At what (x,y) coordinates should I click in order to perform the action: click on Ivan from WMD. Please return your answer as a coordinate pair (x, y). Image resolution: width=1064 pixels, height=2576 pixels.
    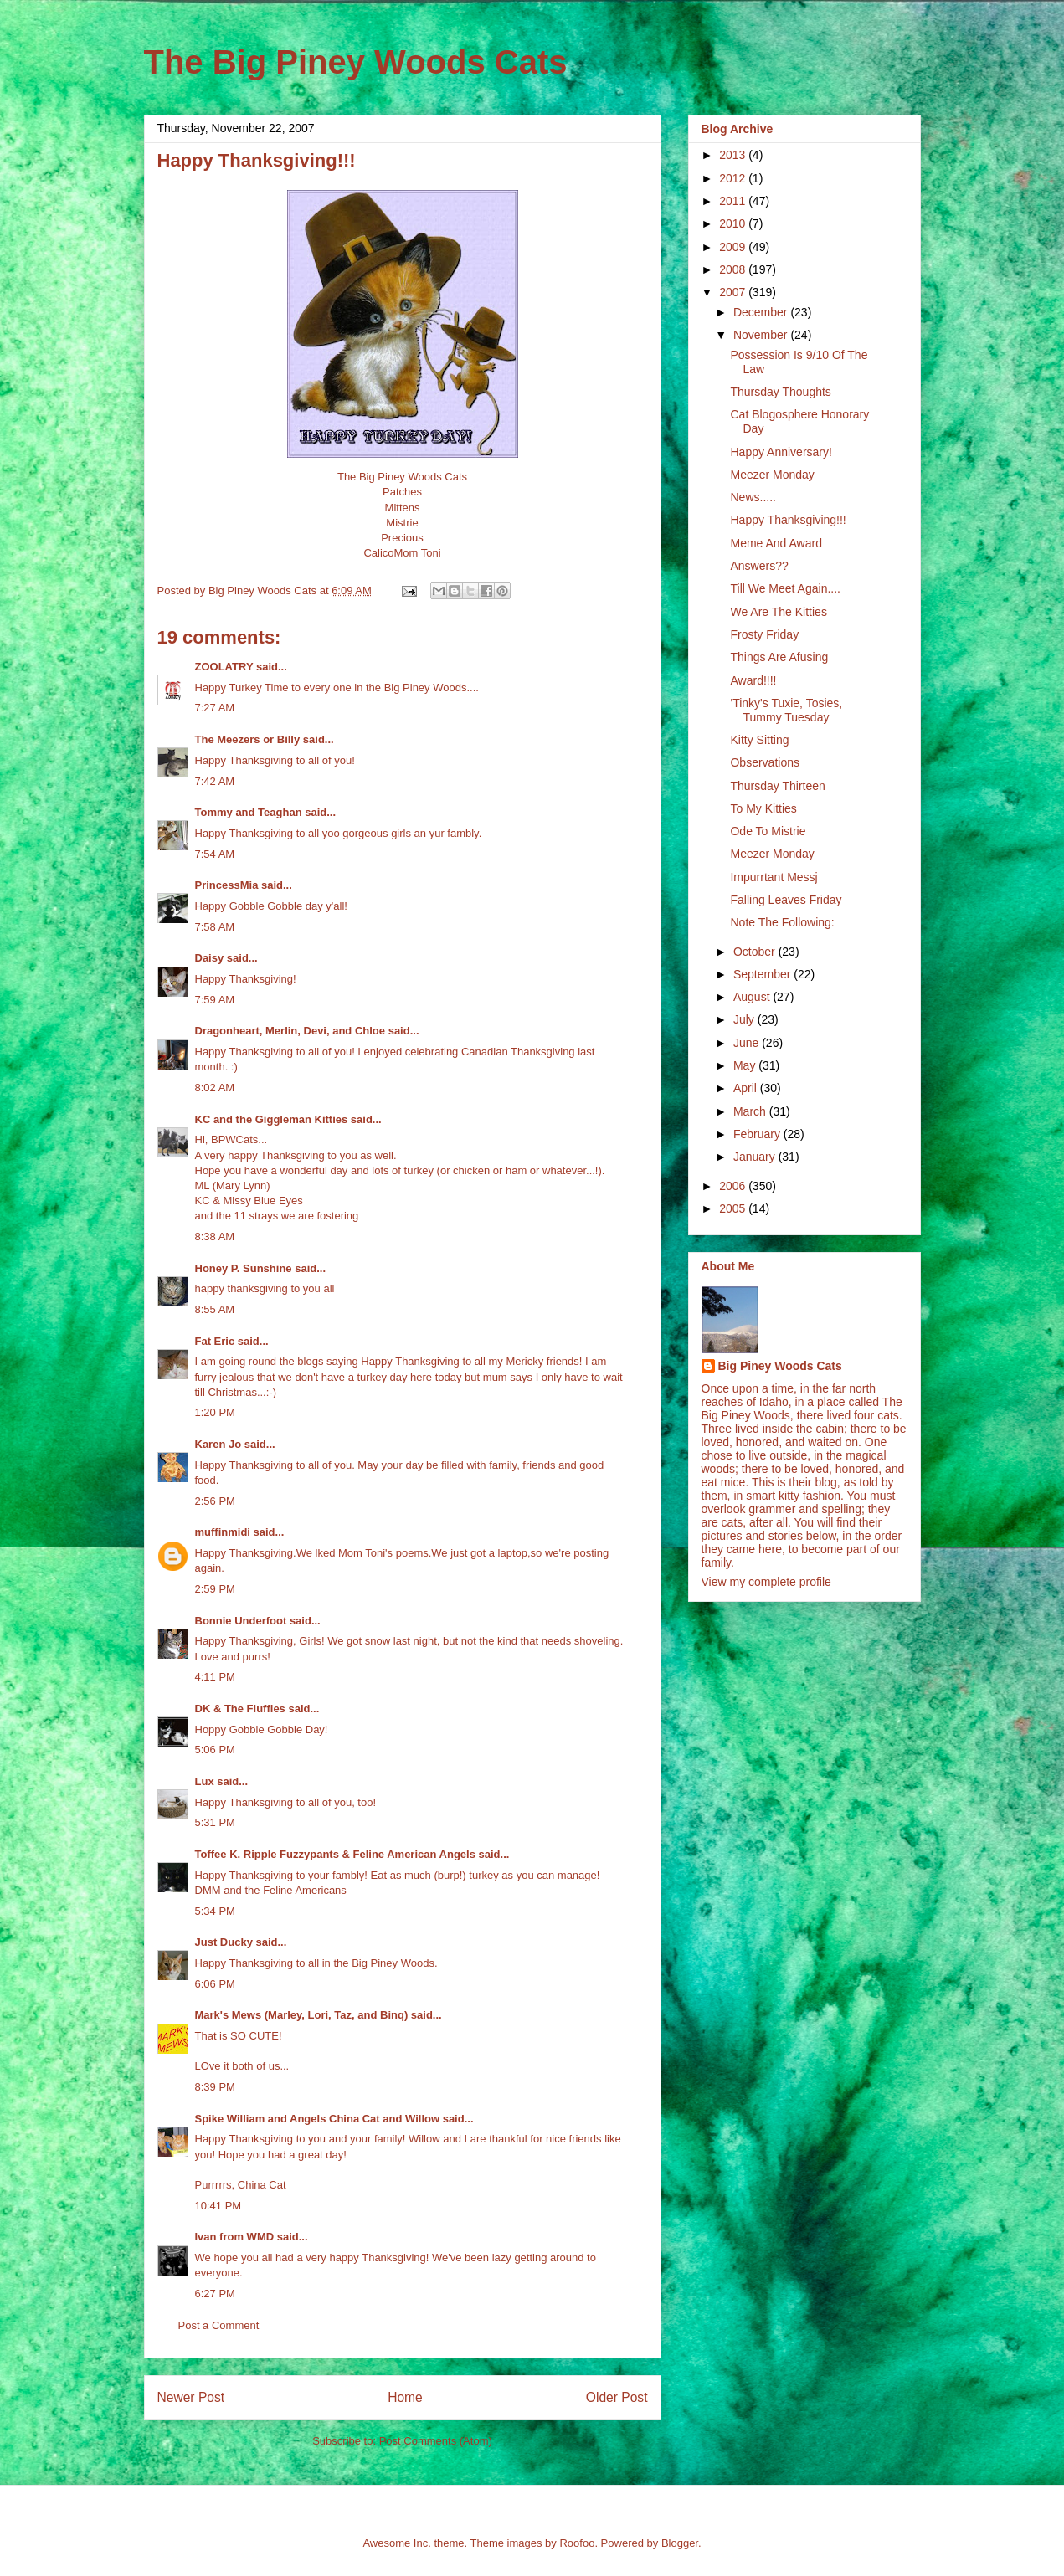
    Looking at the image, I should click on (235, 2236).